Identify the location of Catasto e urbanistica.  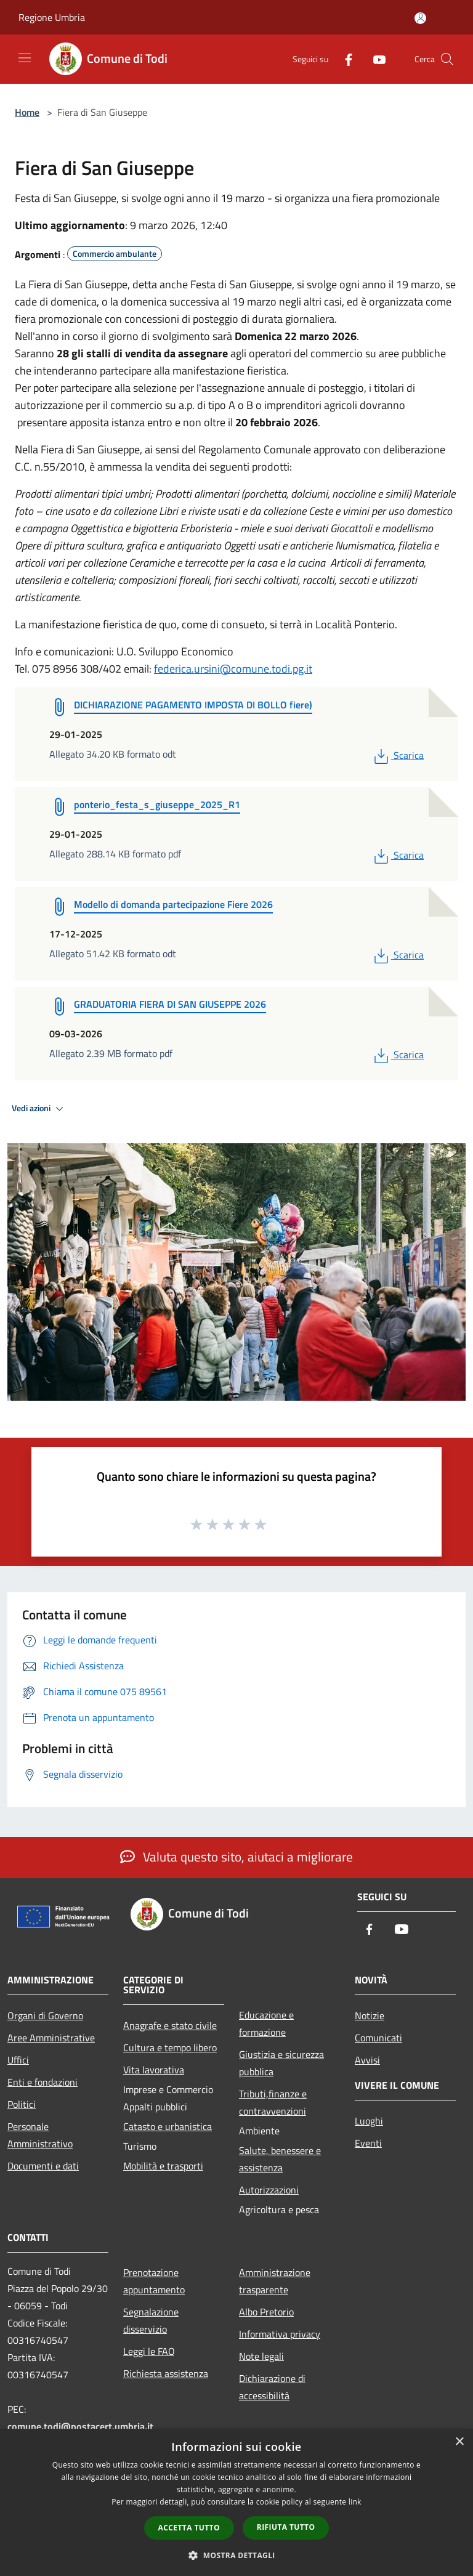
(167, 2126).